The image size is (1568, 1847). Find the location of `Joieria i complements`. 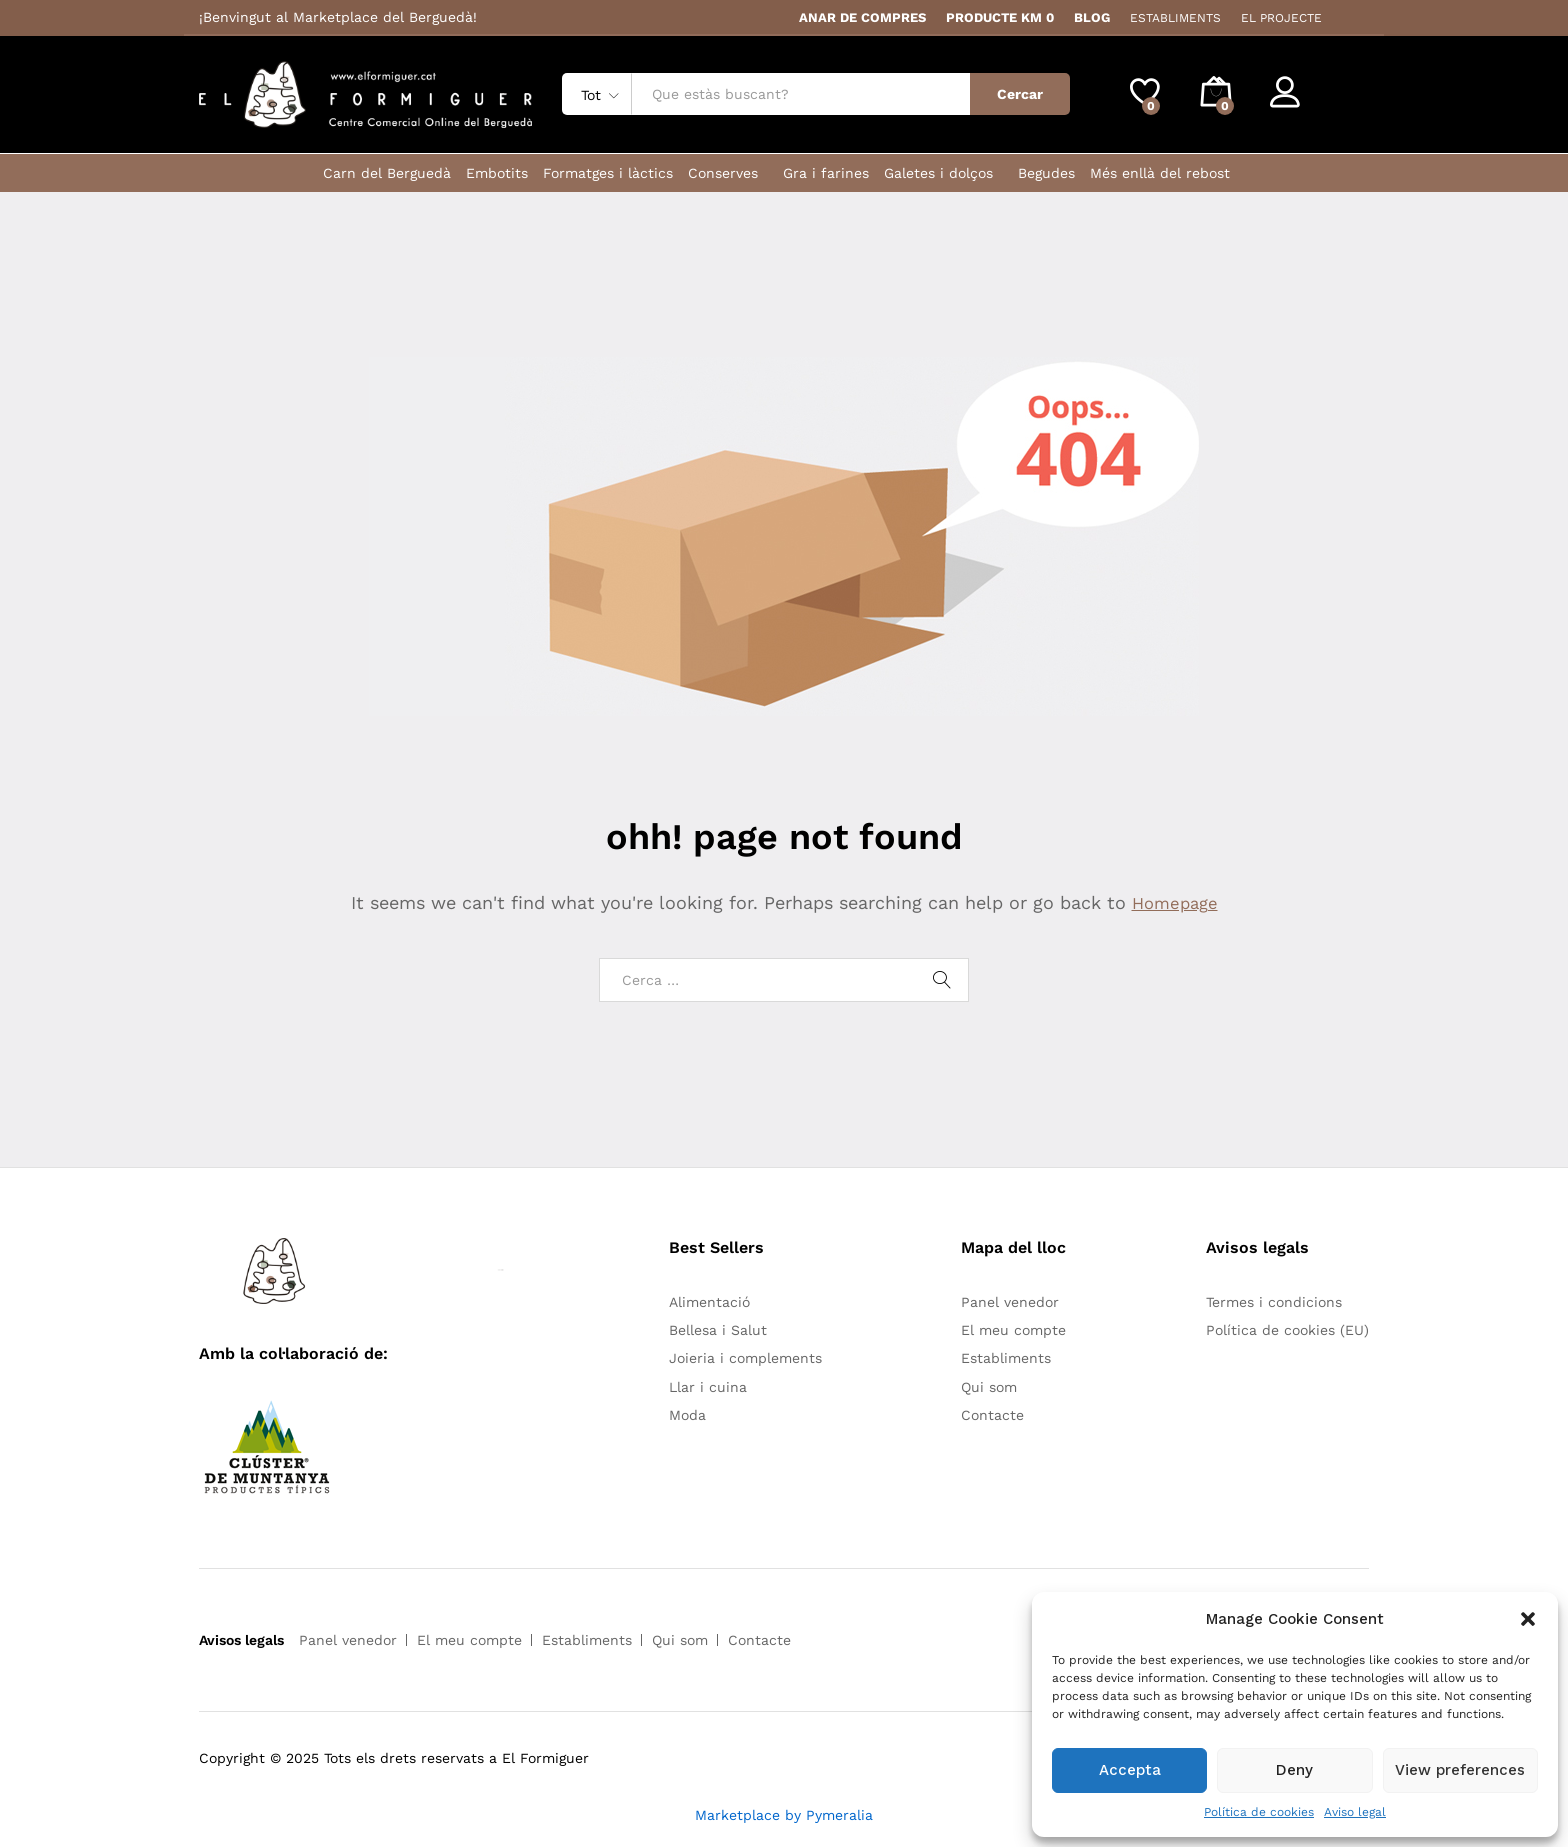

Joieria i complements is located at coordinates (745, 1358).